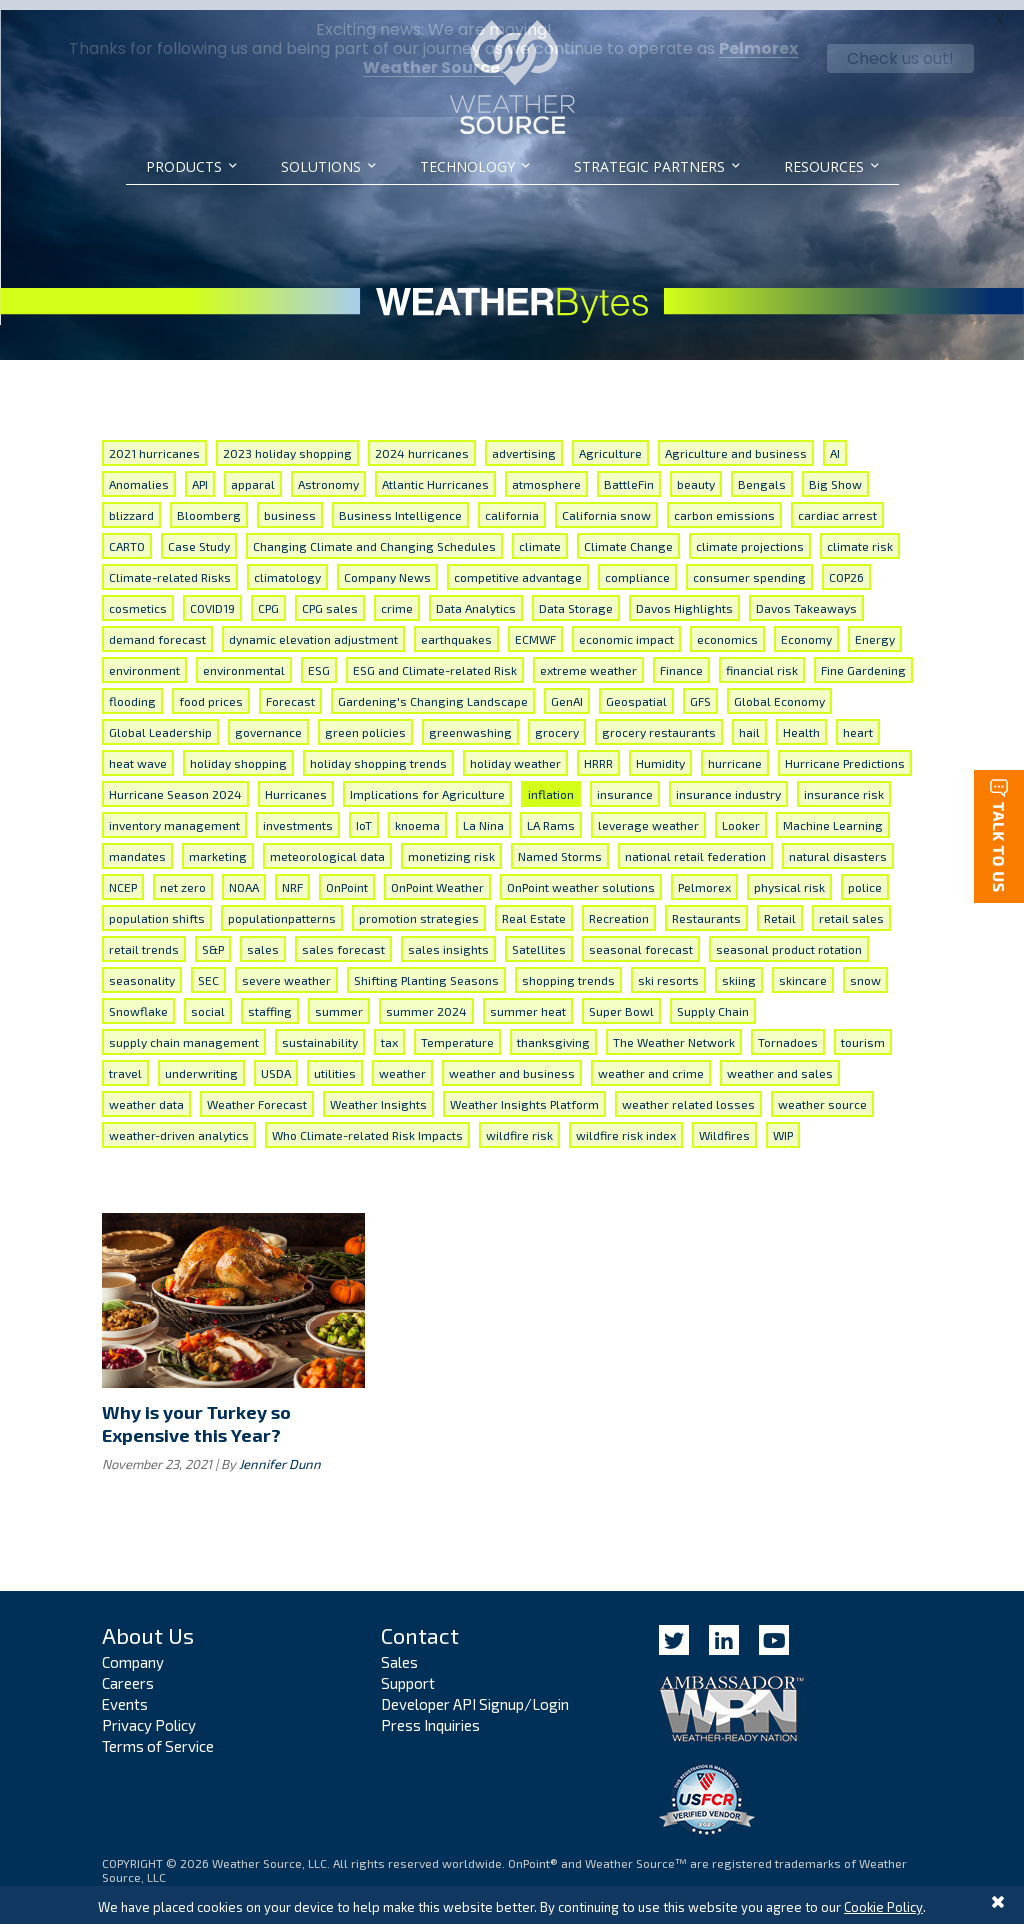  What do you see at coordinates (138, 1001) in the screenshot?
I see `Snowflake` at bounding box center [138, 1001].